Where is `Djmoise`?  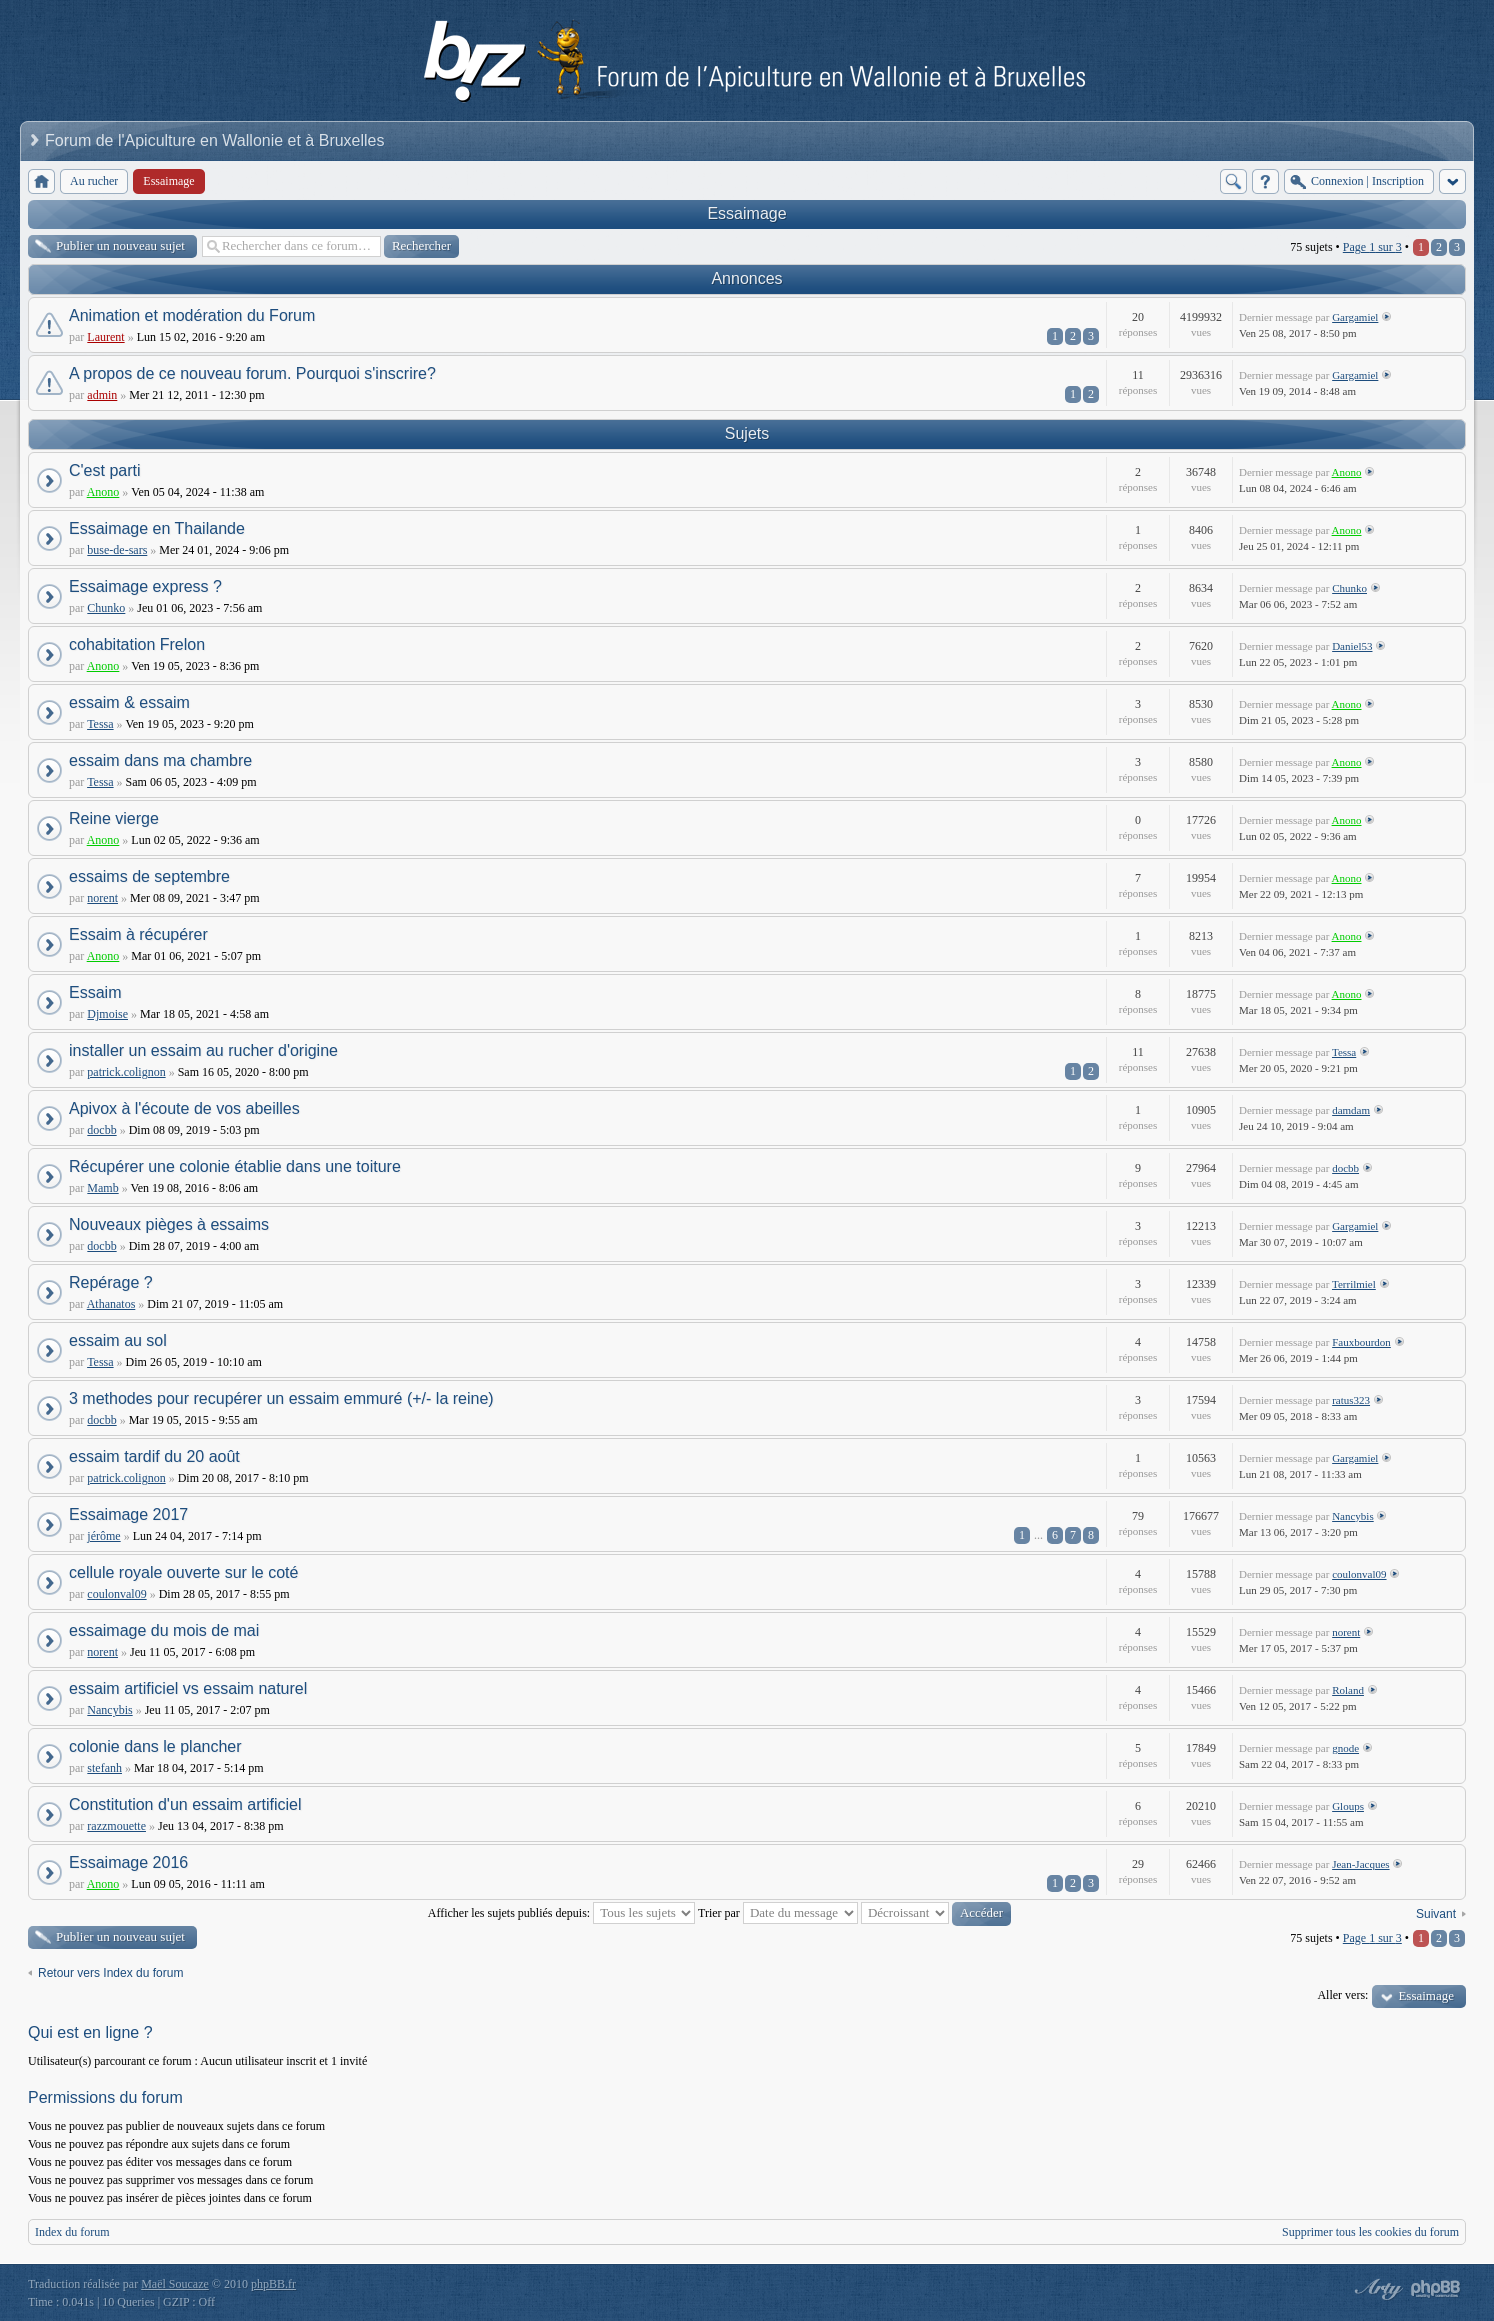
Djmoise is located at coordinates (107, 1014).